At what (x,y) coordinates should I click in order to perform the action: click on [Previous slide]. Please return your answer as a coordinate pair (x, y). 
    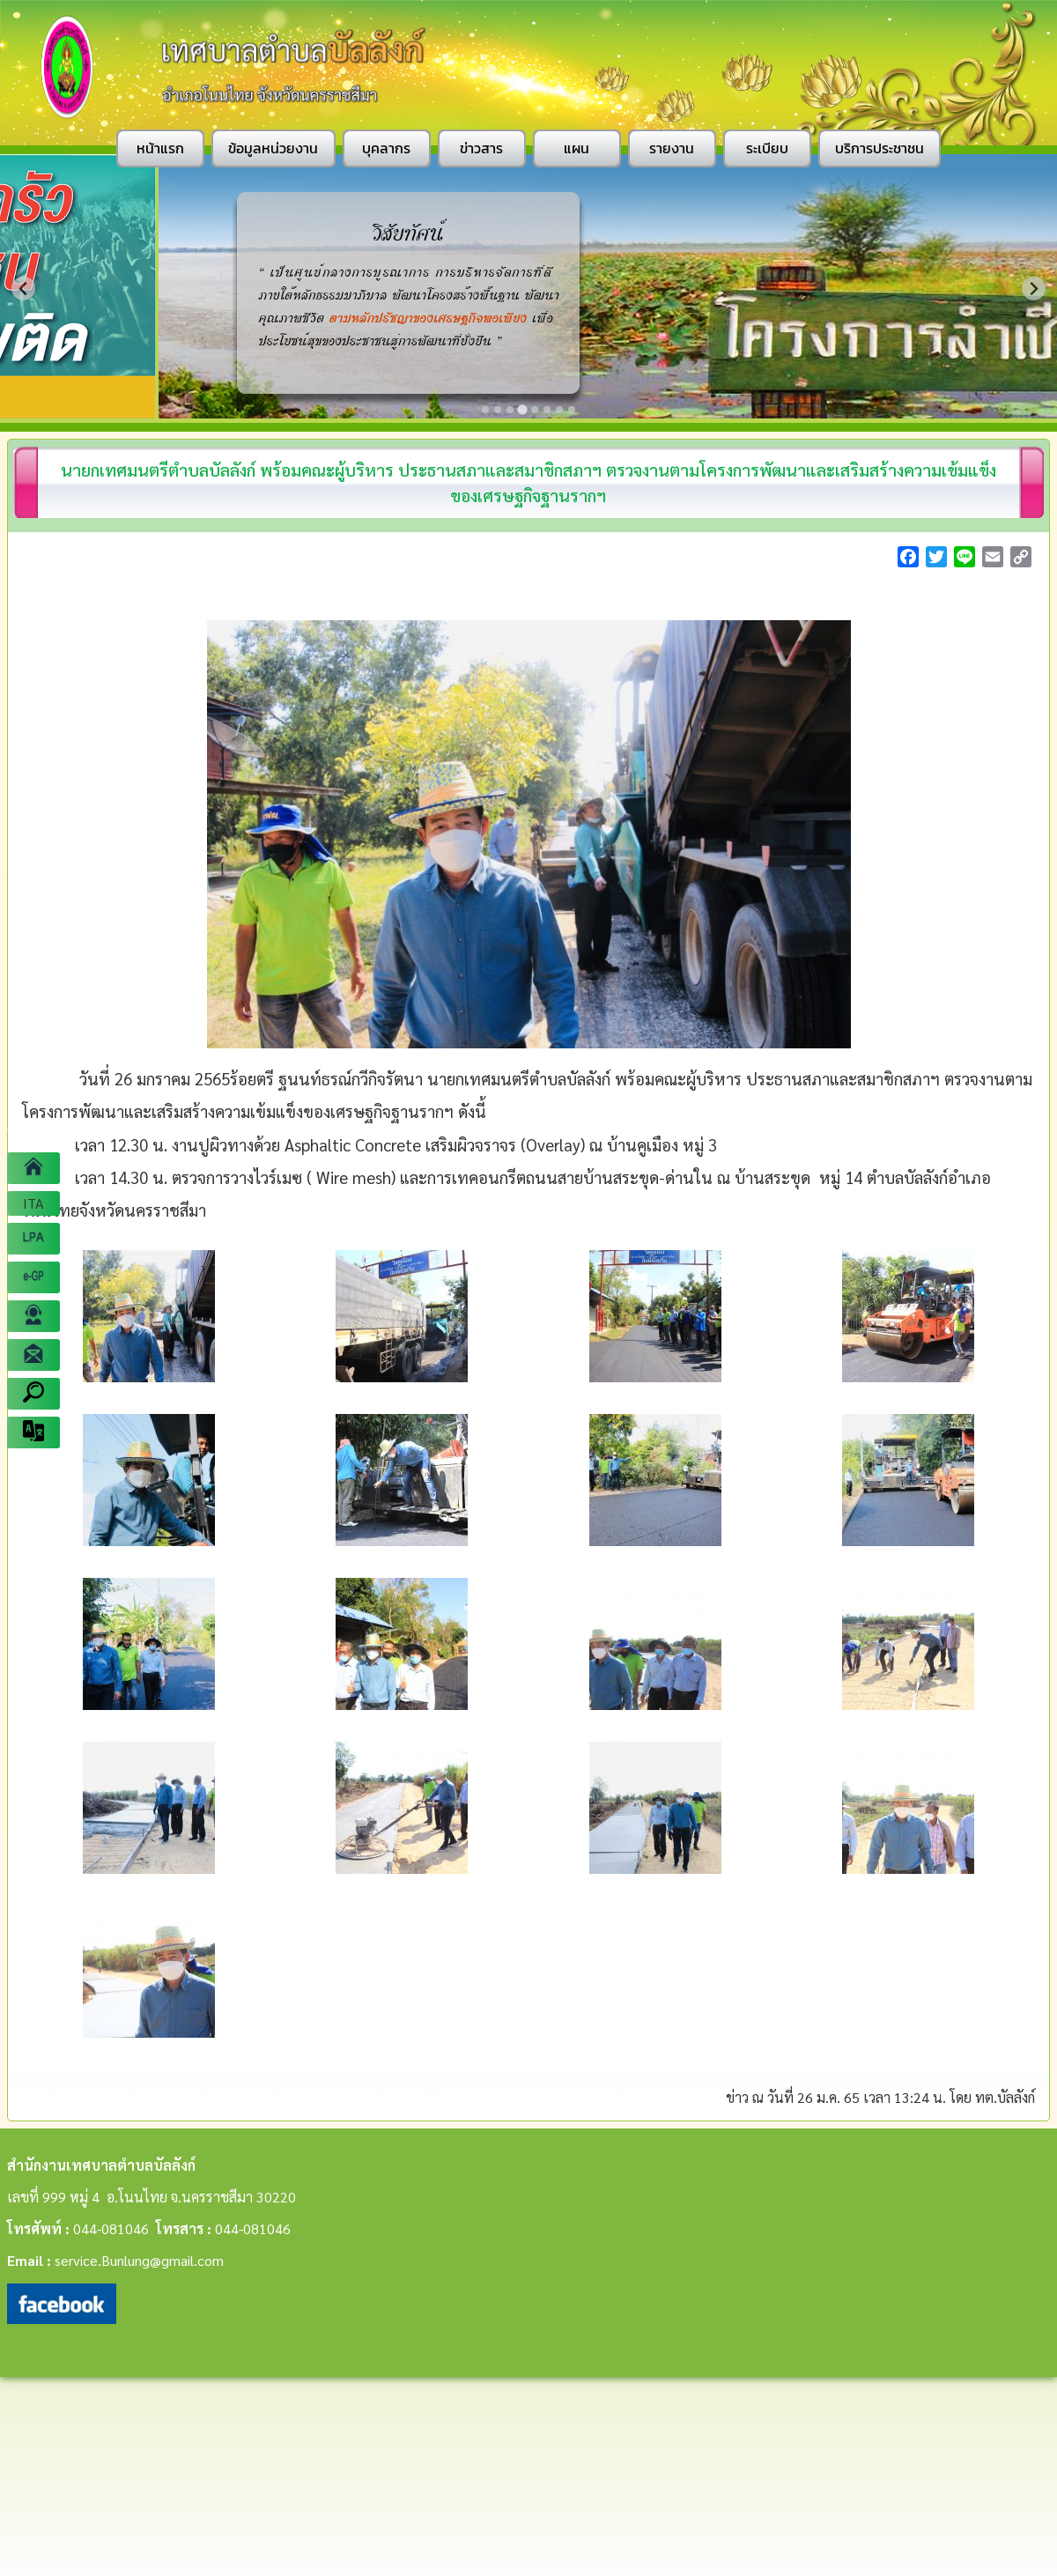
    Looking at the image, I should click on (23, 288).